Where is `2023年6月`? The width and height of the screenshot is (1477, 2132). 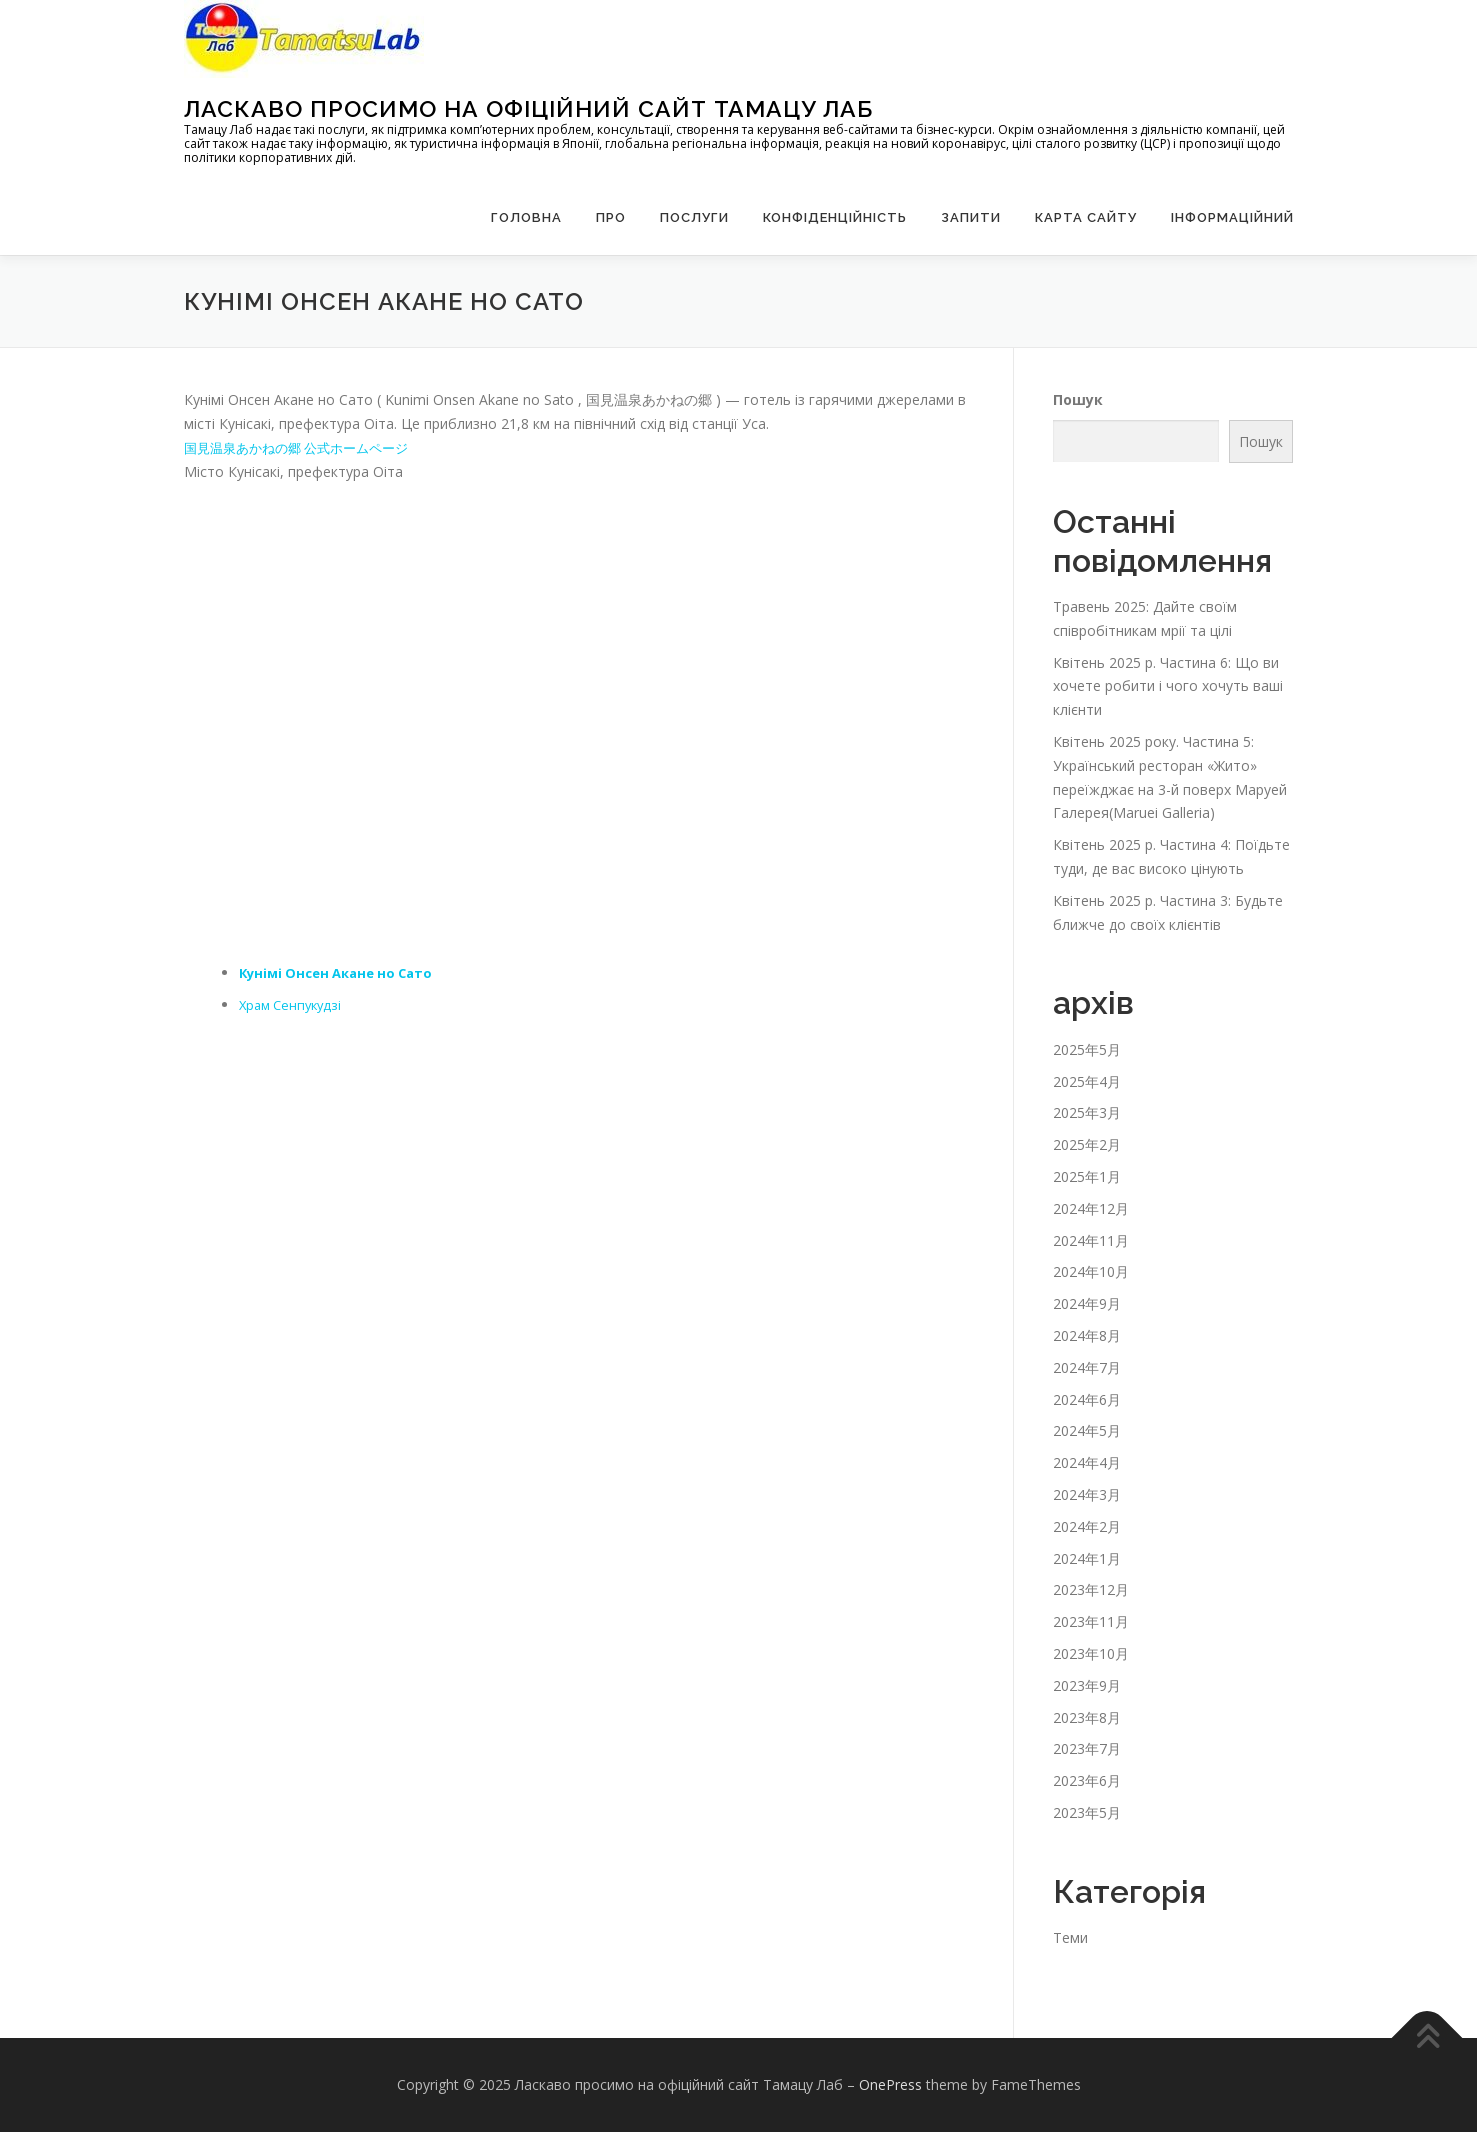 2023年6月 is located at coordinates (1087, 1780).